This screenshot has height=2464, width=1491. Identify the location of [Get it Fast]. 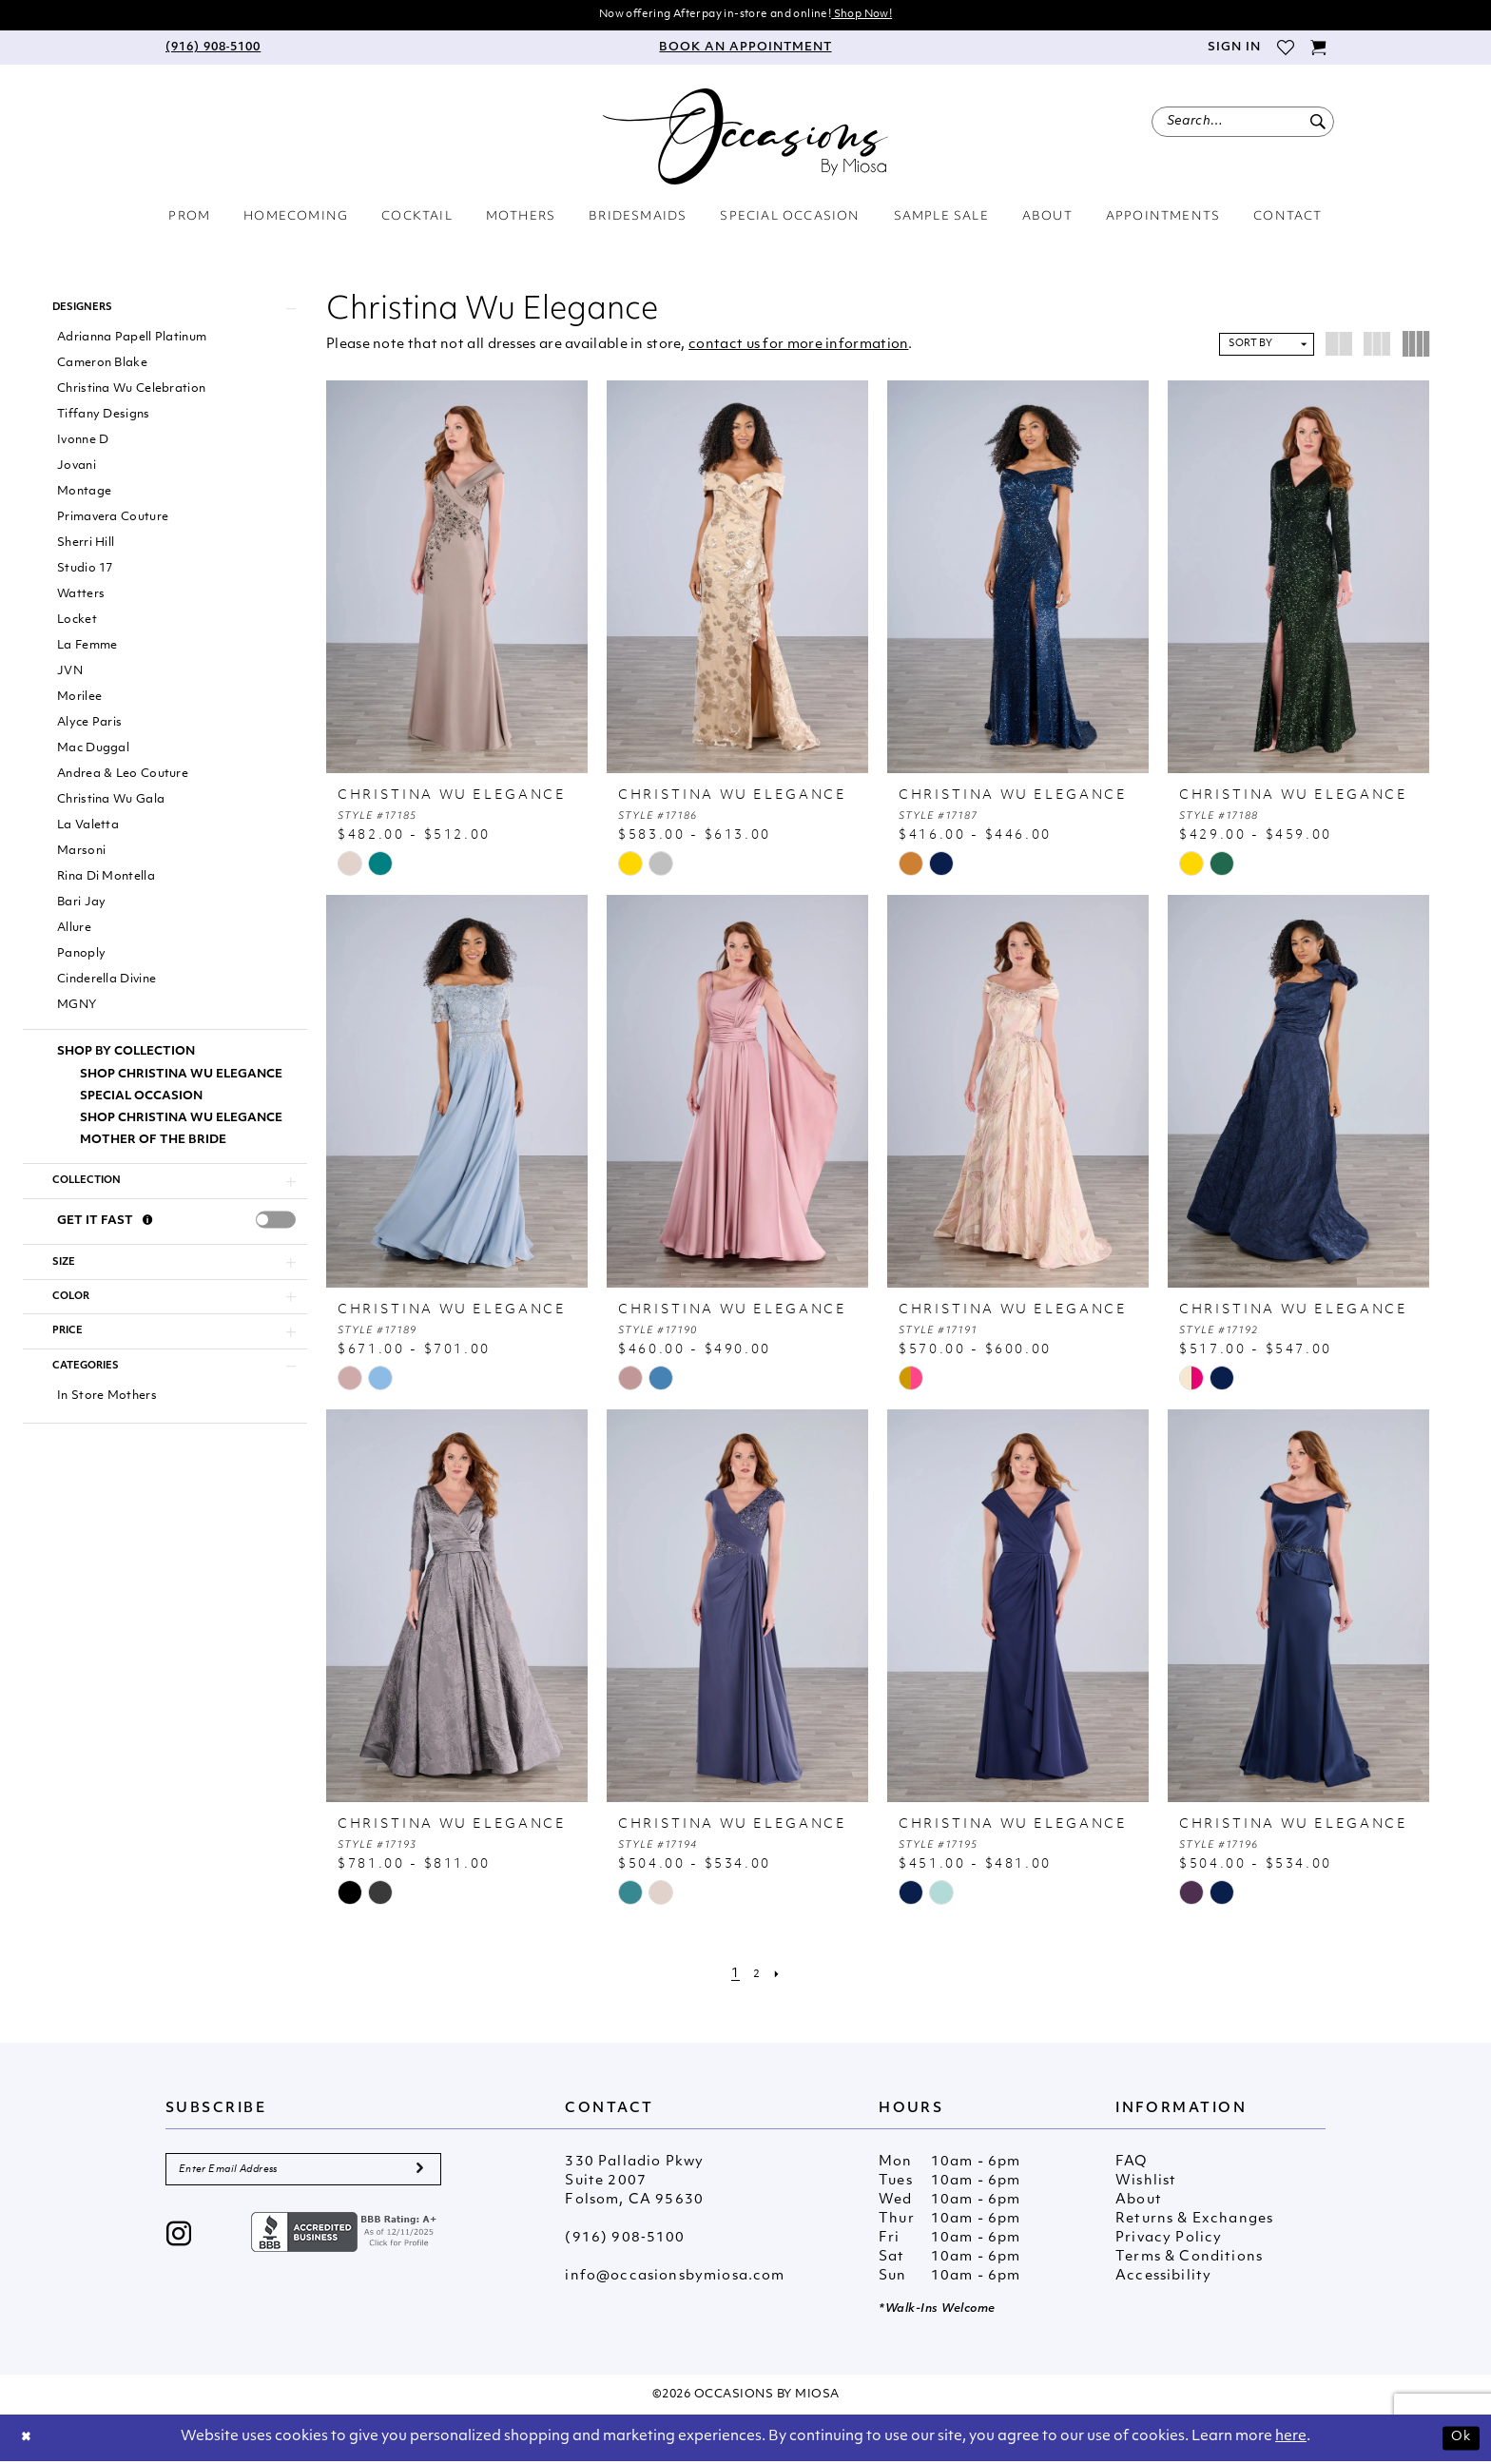
(148, 1236).